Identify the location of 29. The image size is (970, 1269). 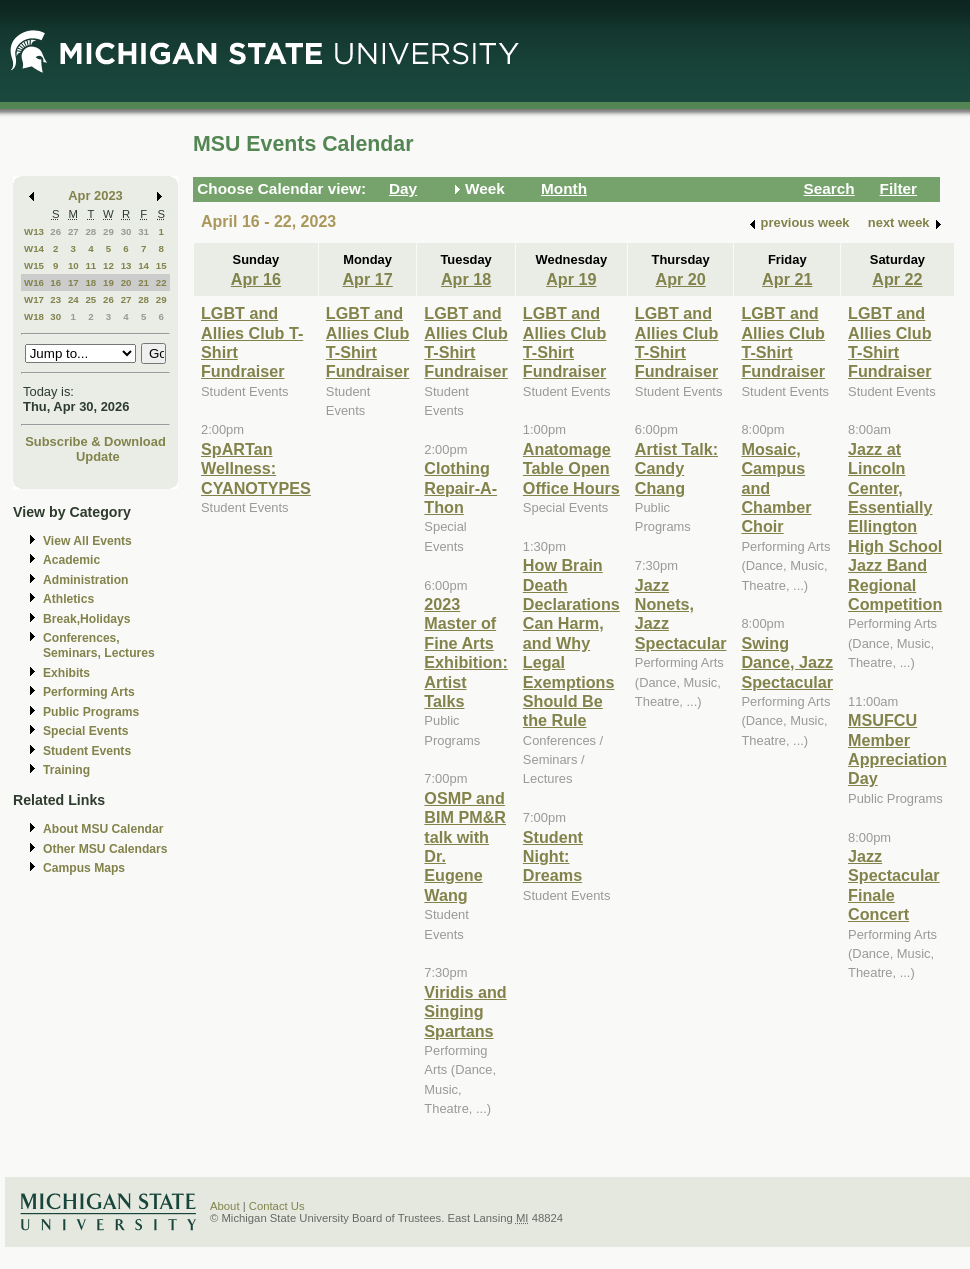
(108, 231).